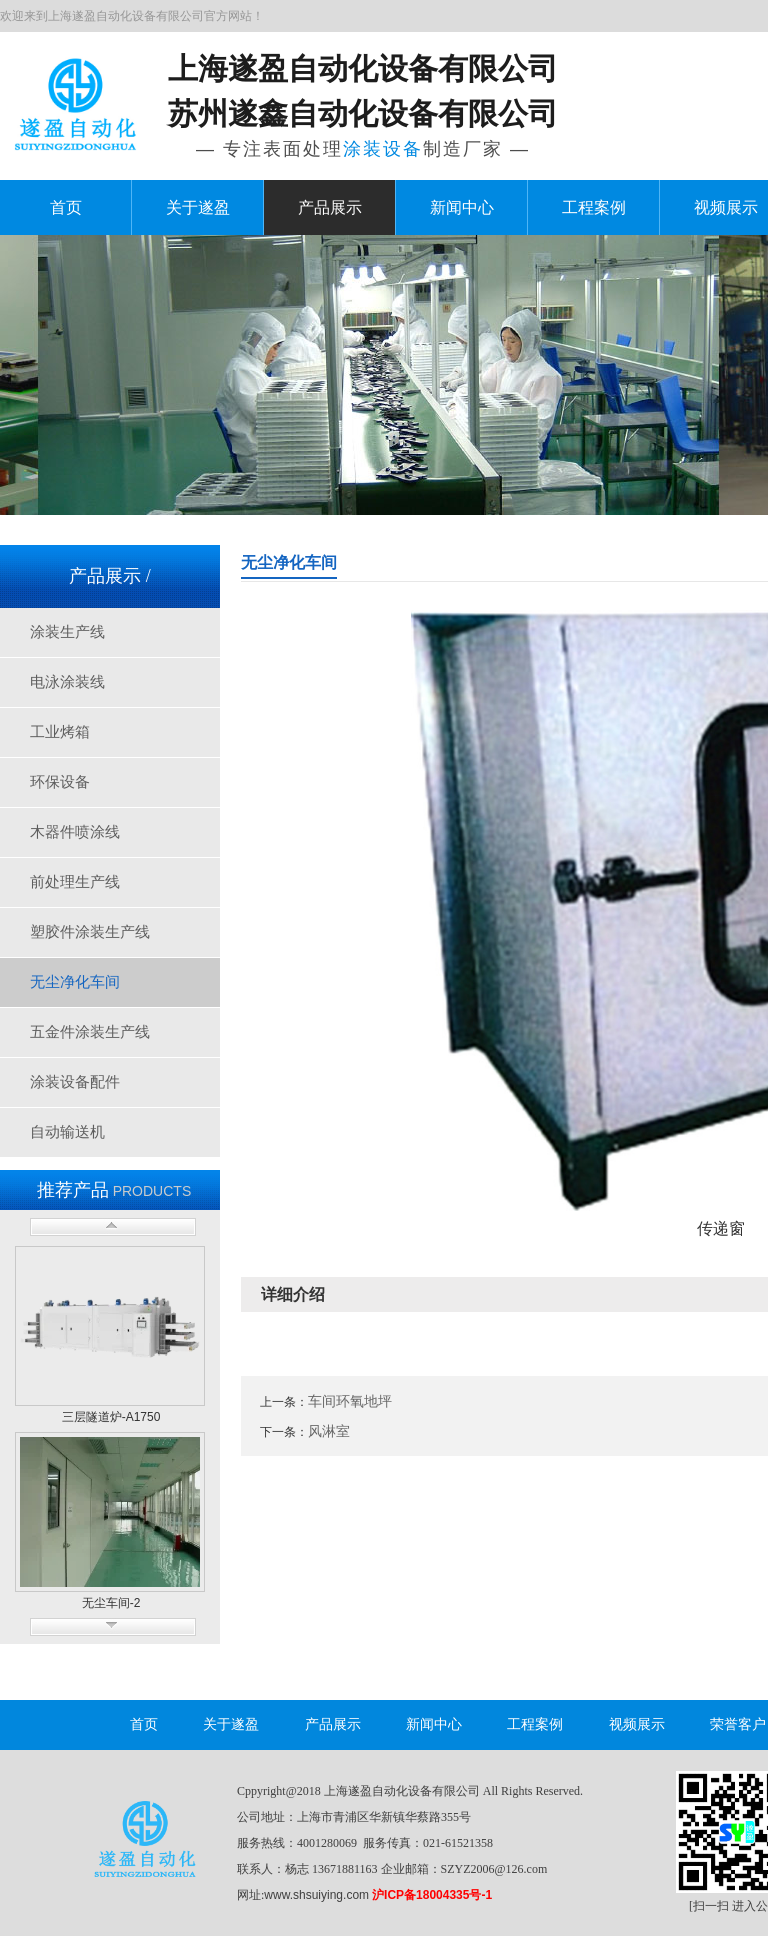 This screenshot has height=1936, width=768. Describe the element at coordinates (594, 207) in the screenshot. I see `工程案例` at that location.